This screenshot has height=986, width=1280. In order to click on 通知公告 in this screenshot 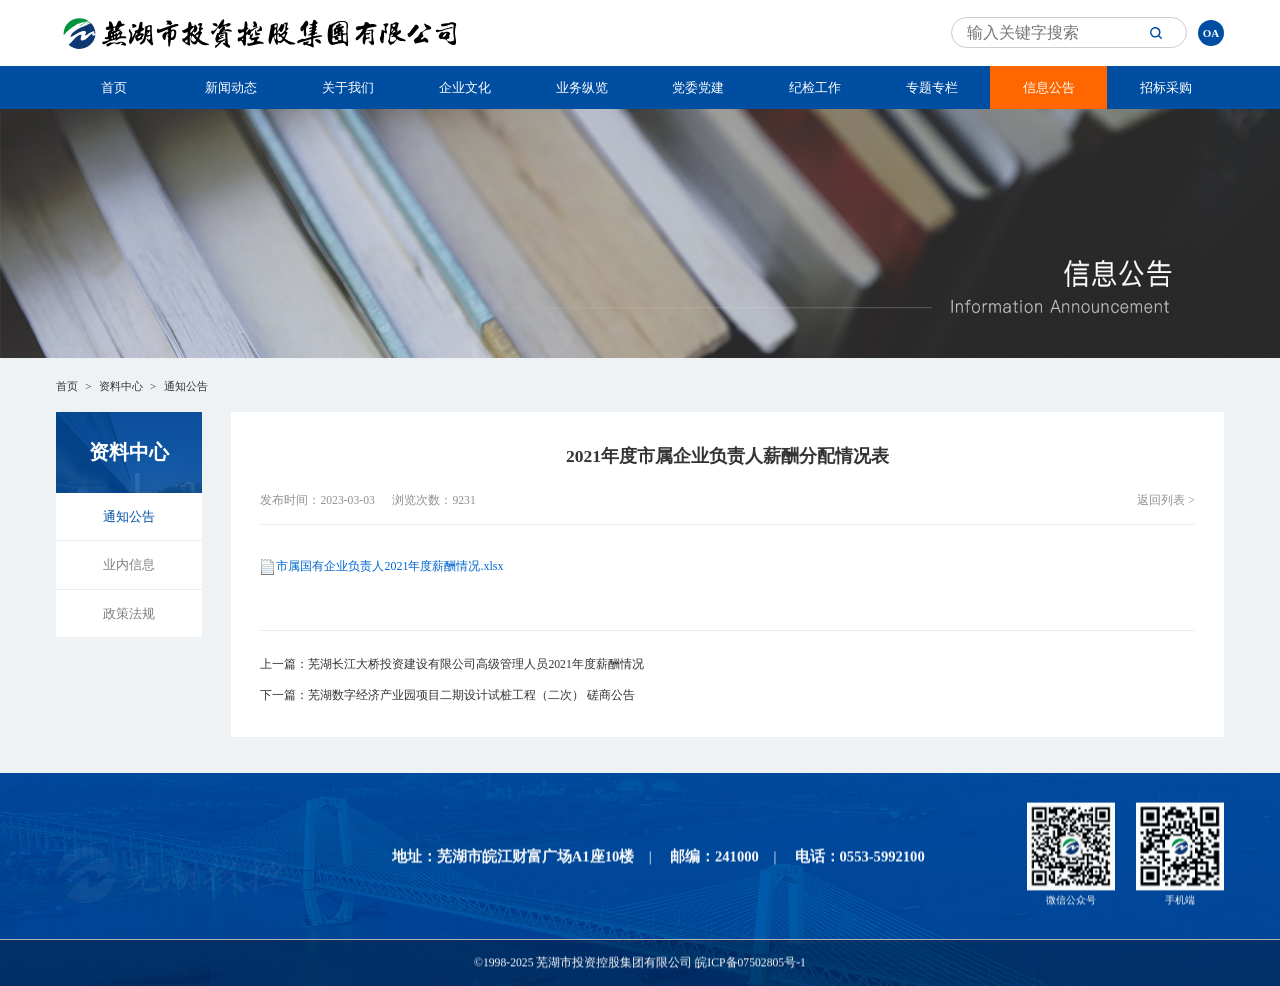, I will do `click(186, 386)`.